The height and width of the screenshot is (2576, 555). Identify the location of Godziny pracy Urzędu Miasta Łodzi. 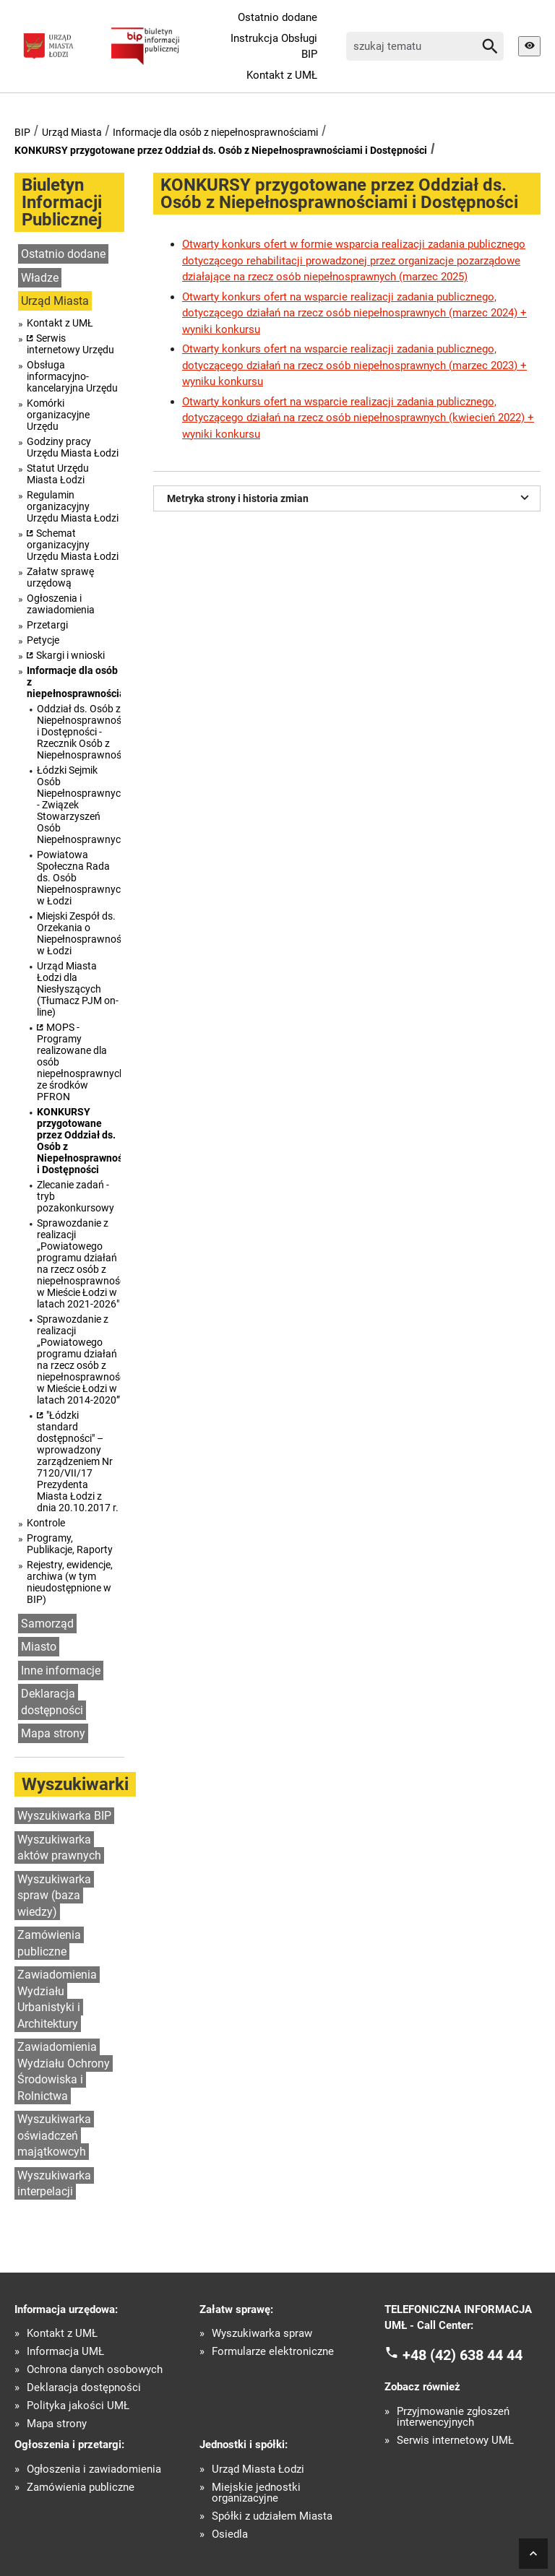
(73, 447).